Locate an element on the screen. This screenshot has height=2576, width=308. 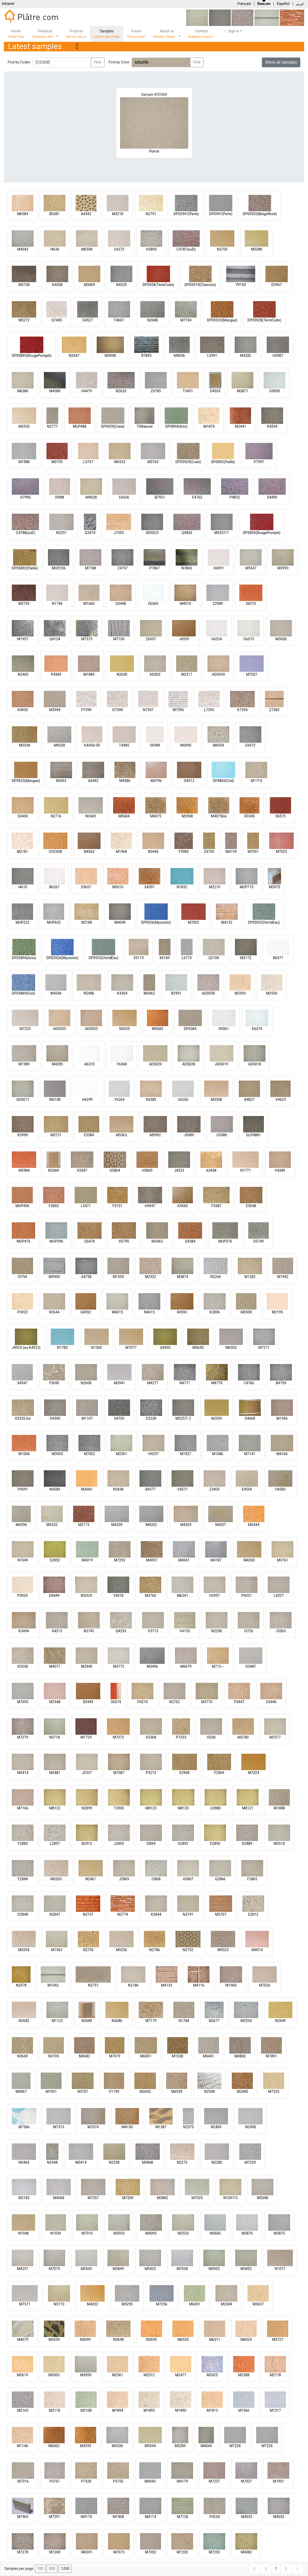
D2889 is located at coordinates (247, 1844).